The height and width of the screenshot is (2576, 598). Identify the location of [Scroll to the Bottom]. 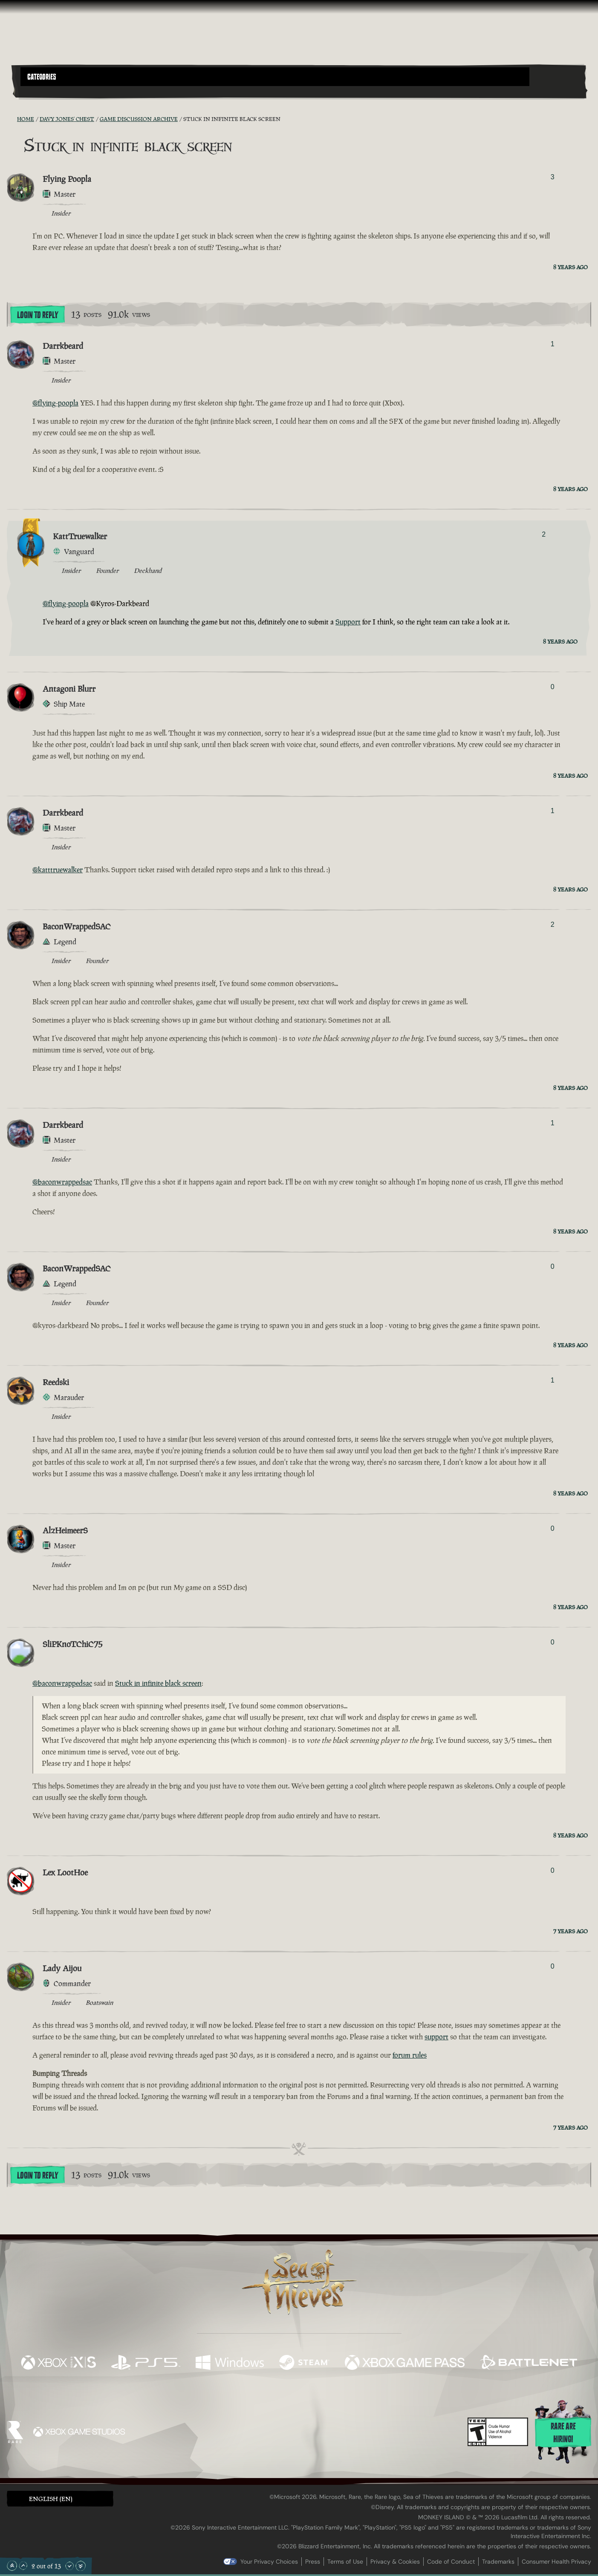
(80, 2566).